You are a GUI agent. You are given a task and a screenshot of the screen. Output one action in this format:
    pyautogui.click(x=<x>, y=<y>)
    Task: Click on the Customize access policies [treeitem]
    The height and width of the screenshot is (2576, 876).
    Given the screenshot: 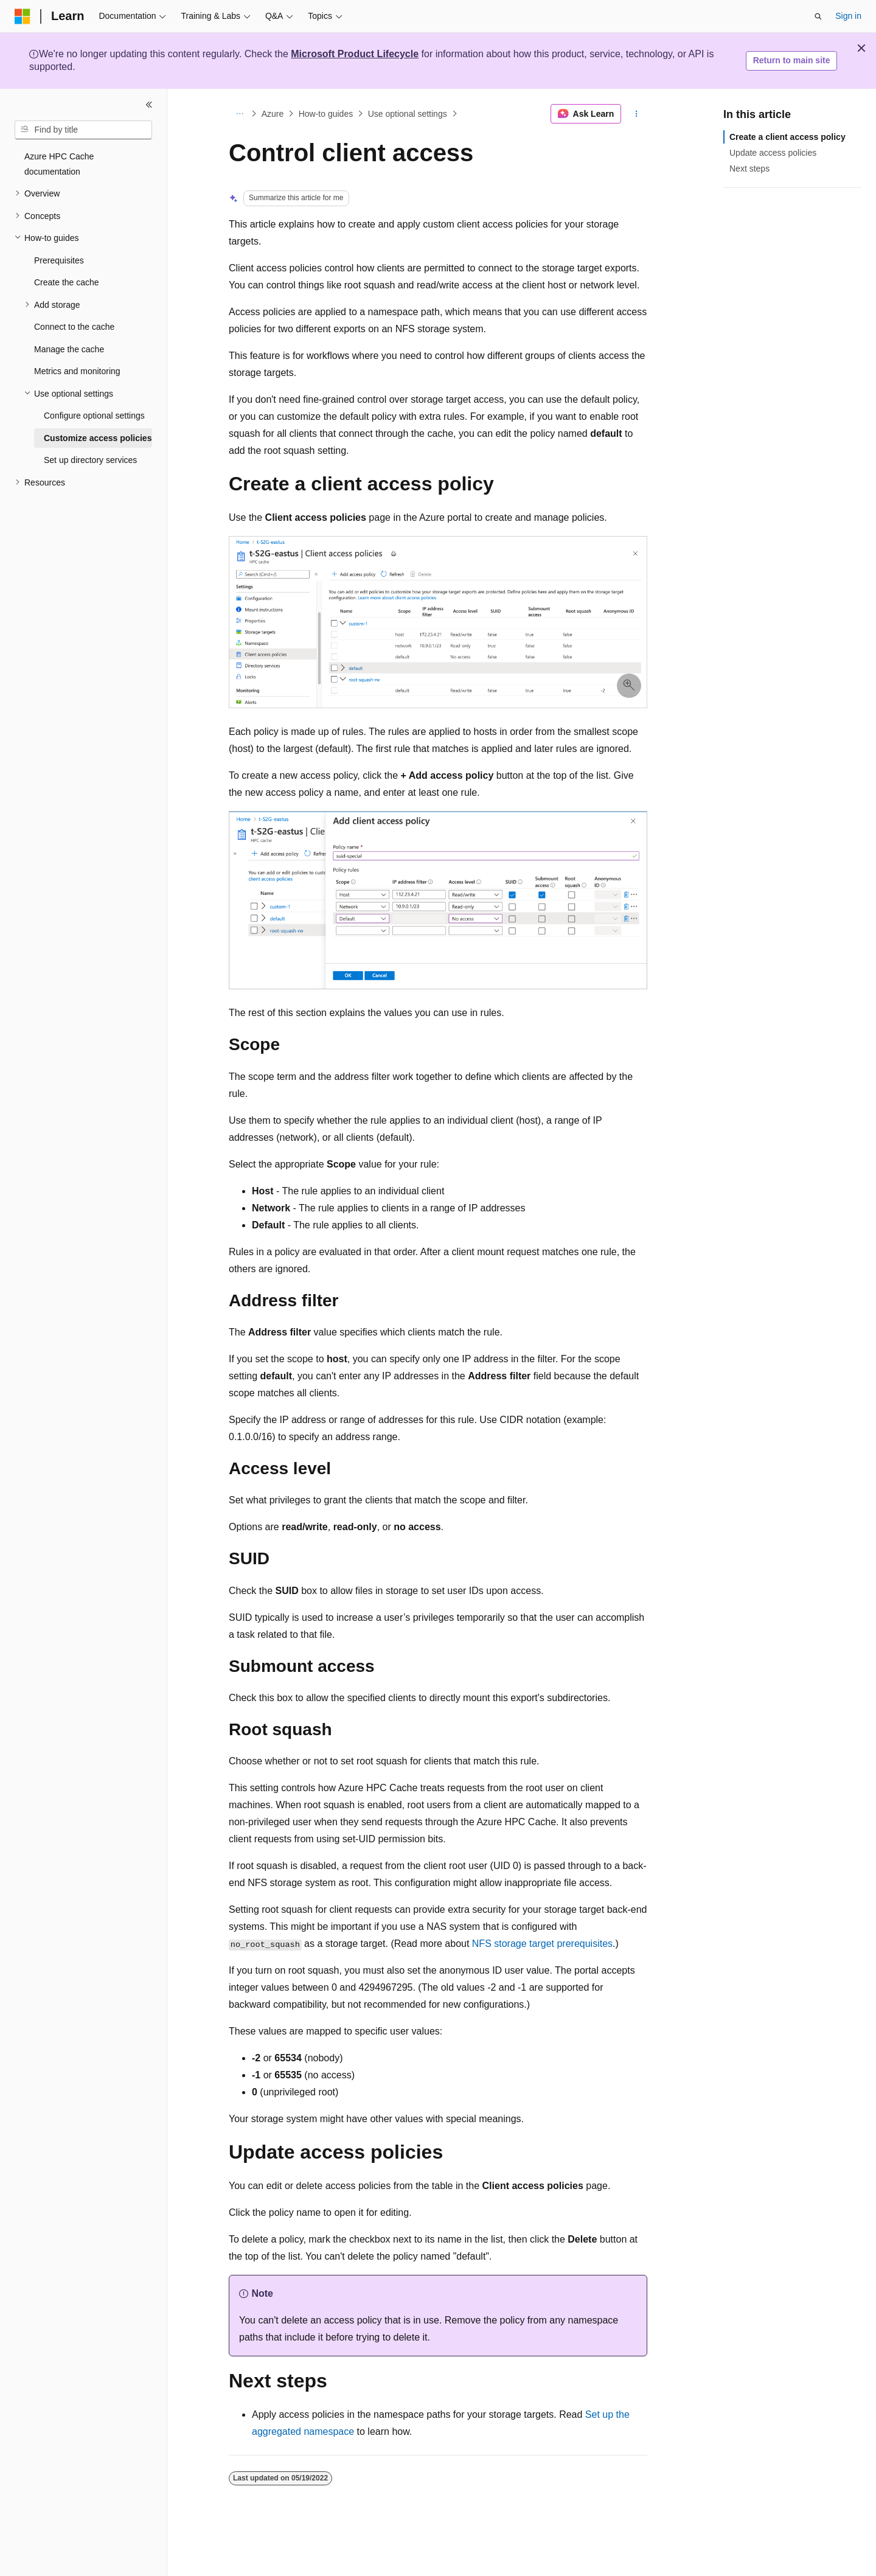 What is the action you would take?
    pyautogui.click(x=97, y=438)
    